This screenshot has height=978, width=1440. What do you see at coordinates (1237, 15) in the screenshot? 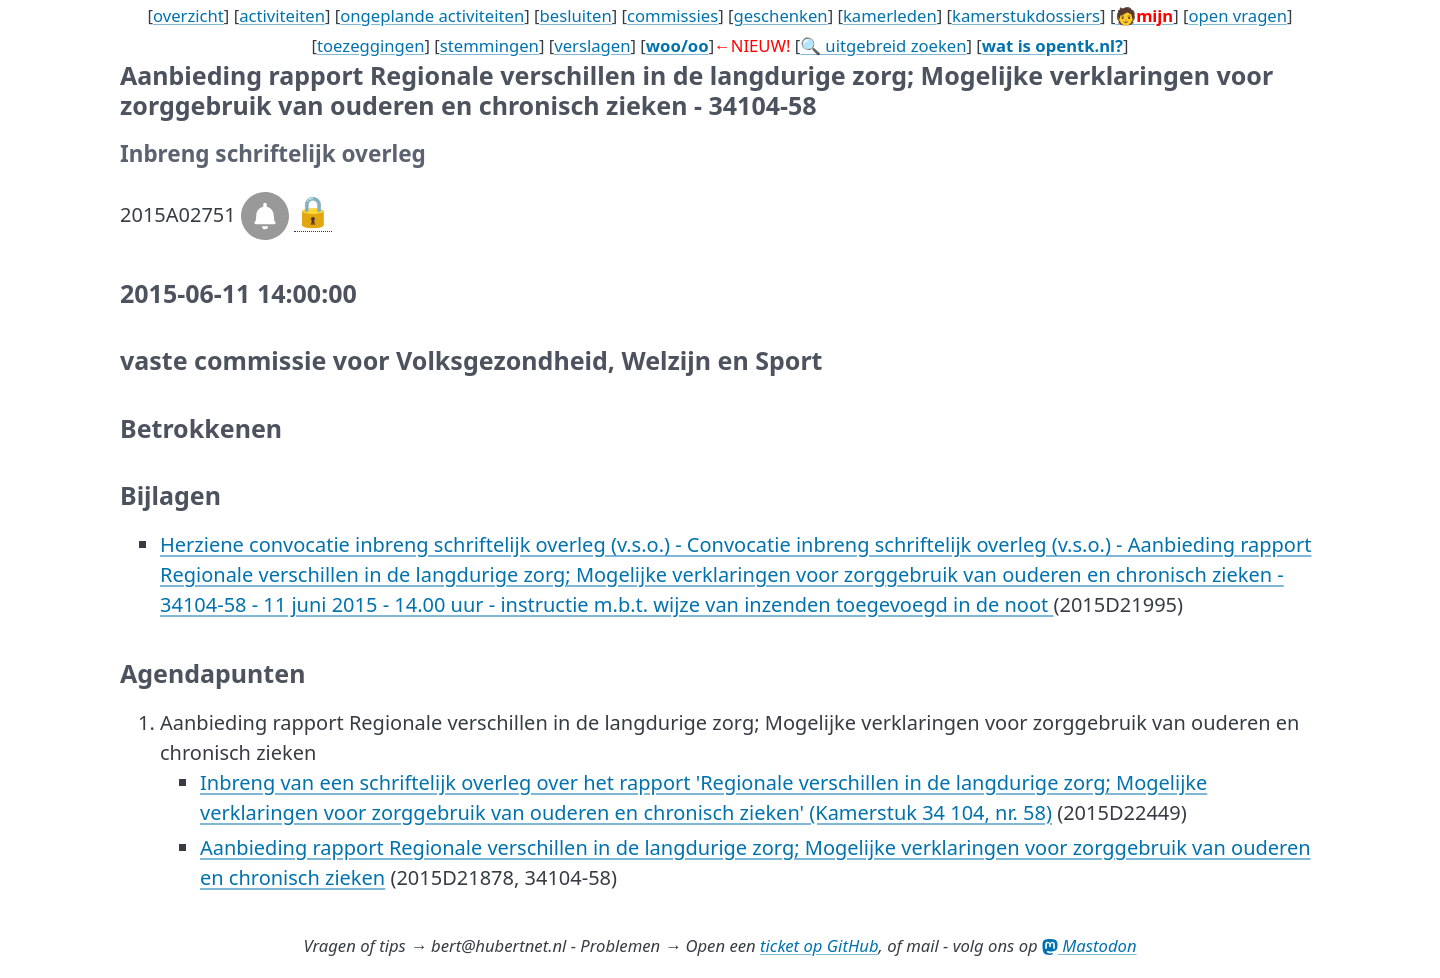
I see `open vragen` at bounding box center [1237, 15].